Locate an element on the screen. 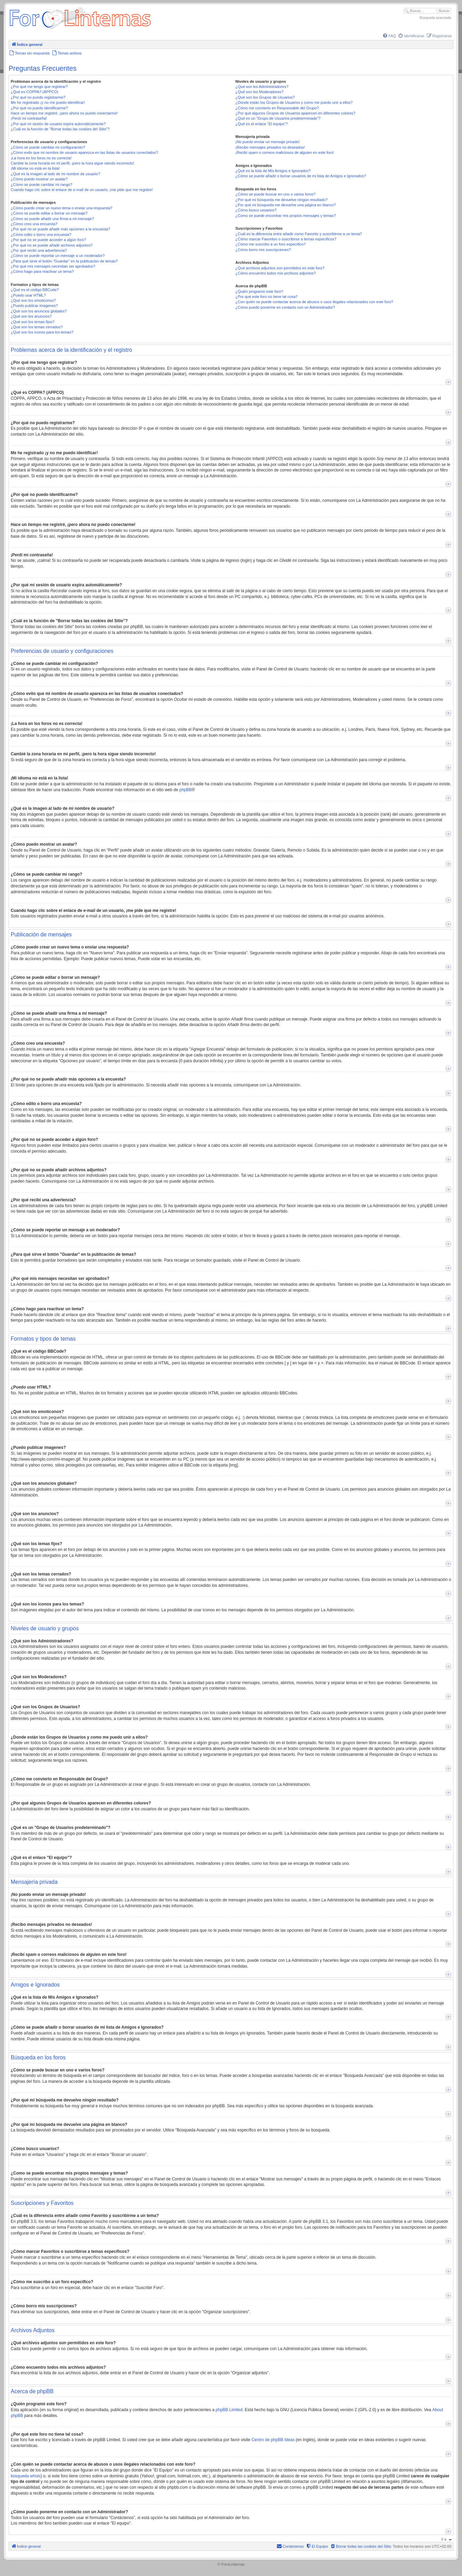  ¿Cómo busco usuarios? is located at coordinates (256, 210).